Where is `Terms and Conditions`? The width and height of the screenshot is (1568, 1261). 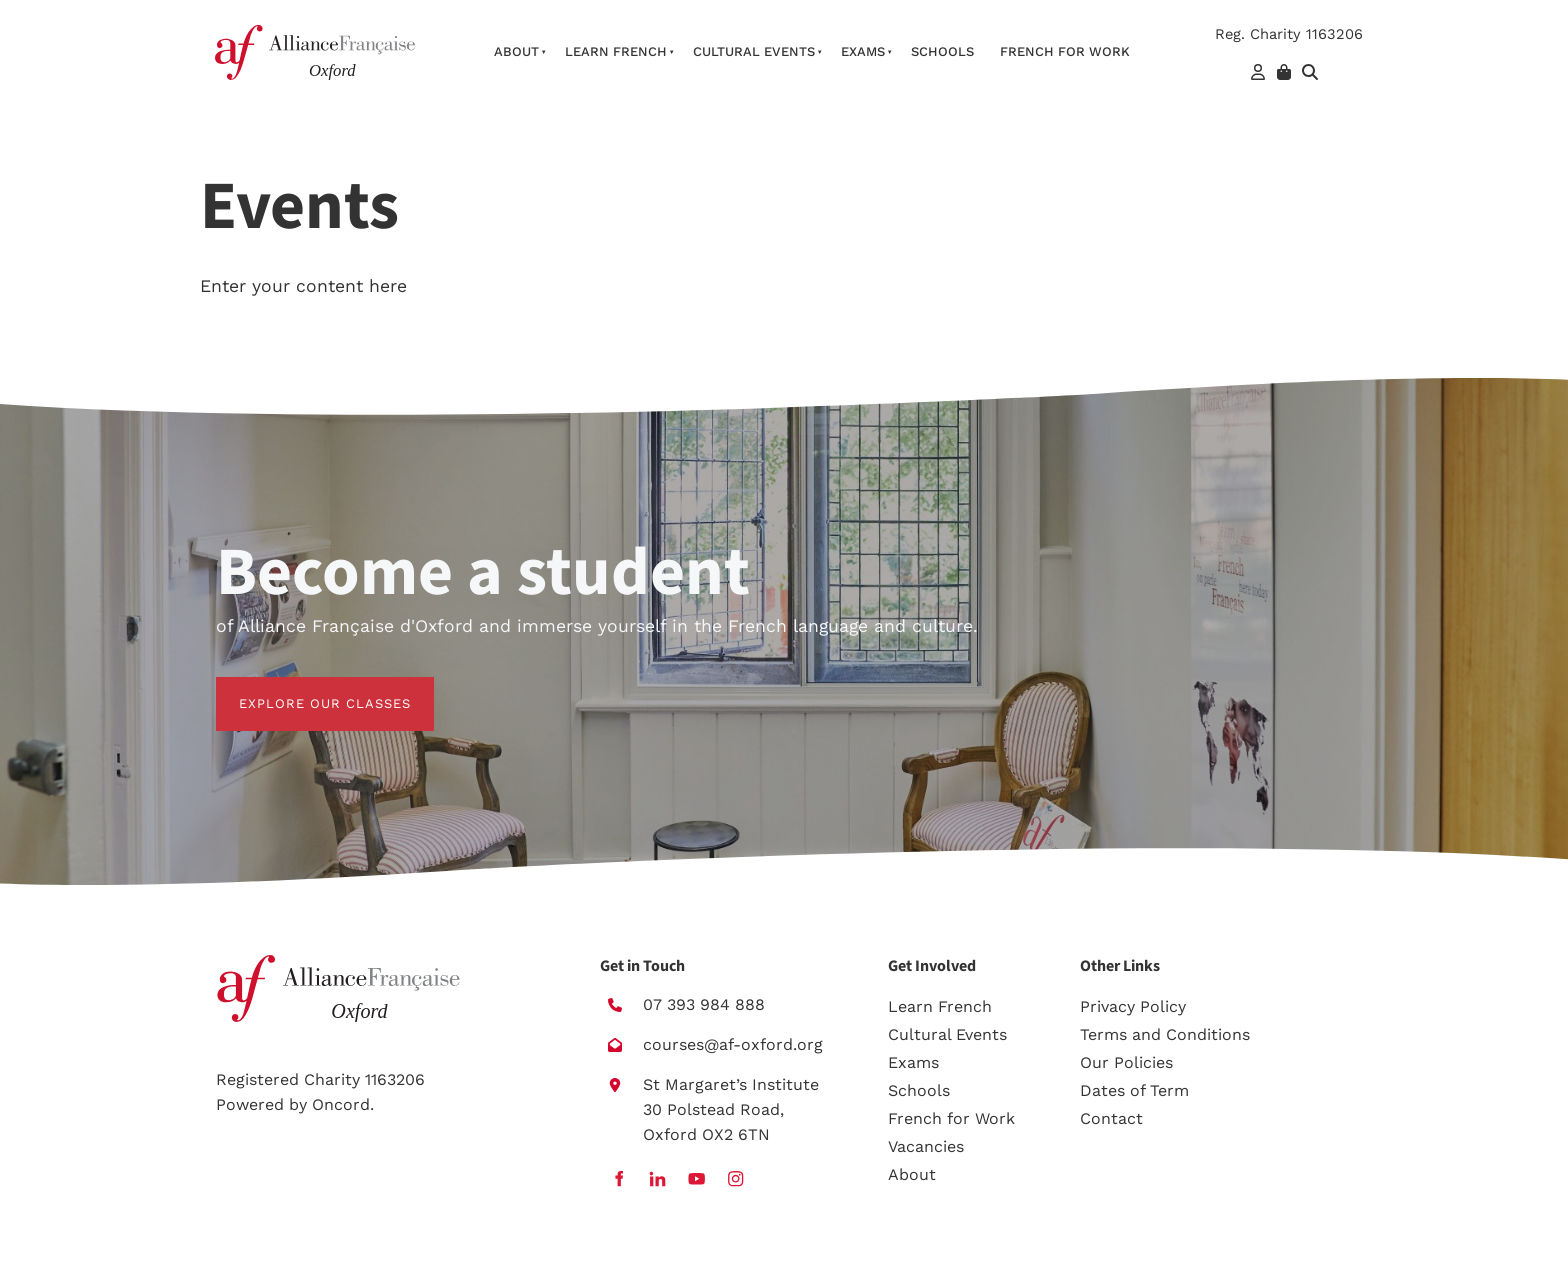 Terms and Conditions is located at coordinates (1165, 1034).